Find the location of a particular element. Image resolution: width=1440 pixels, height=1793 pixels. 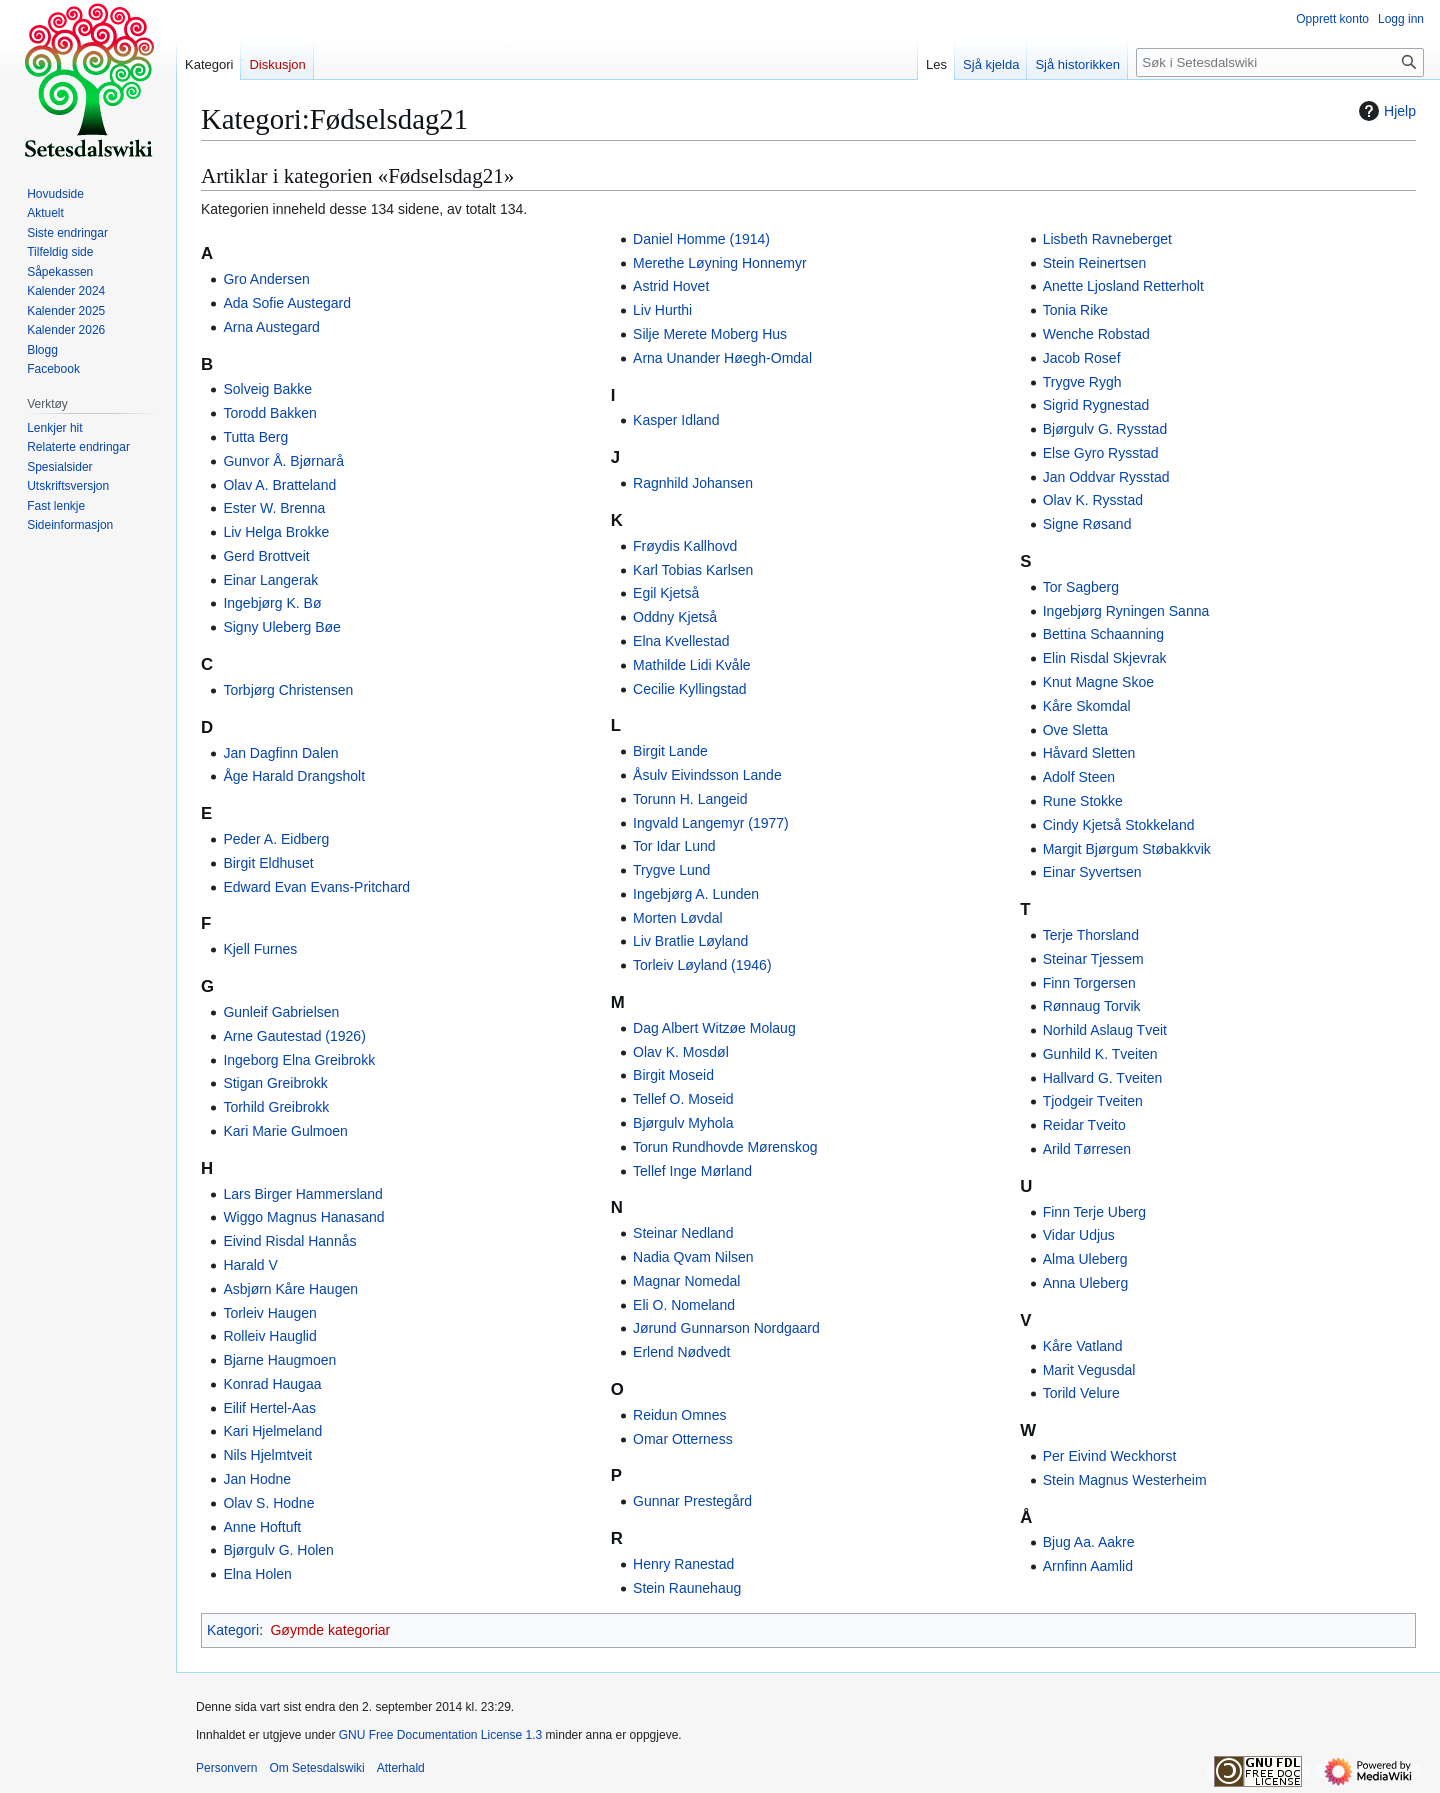

Kåre Skomdal is located at coordinates (1087, 706).